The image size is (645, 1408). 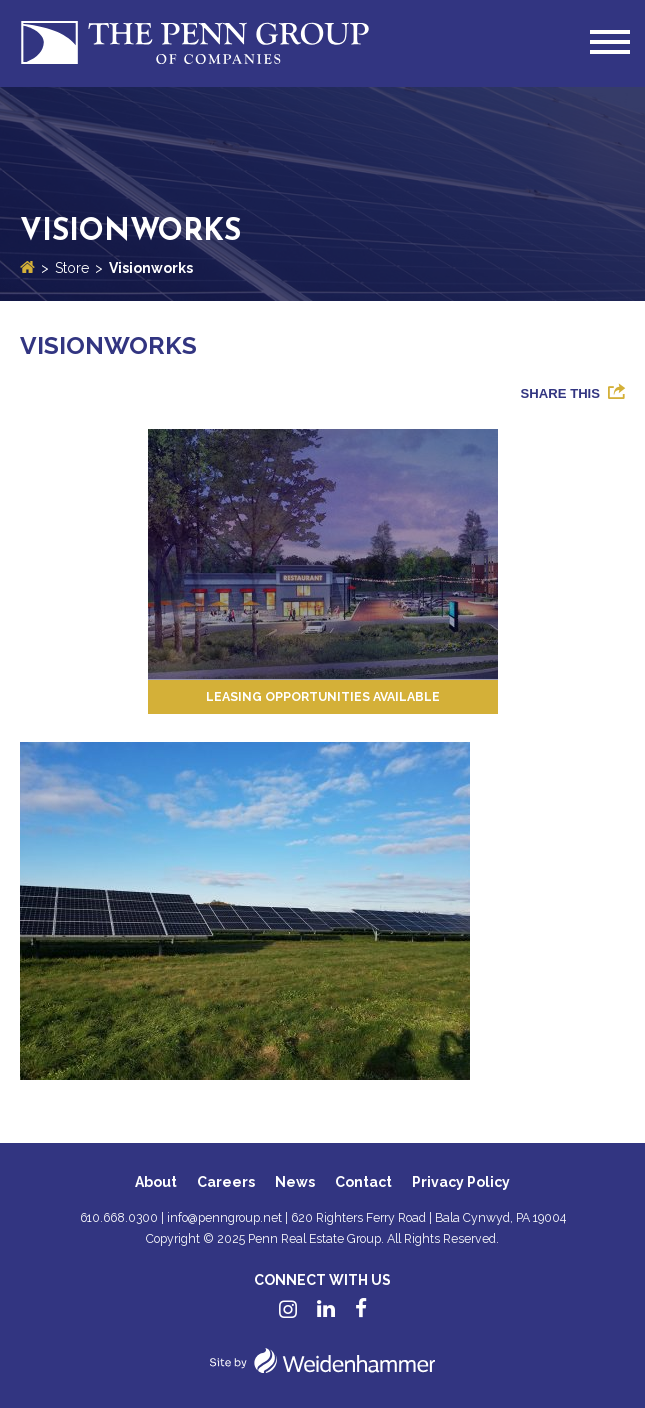 I want to click on info@penngroup.net, so click(x=224, y=1217).